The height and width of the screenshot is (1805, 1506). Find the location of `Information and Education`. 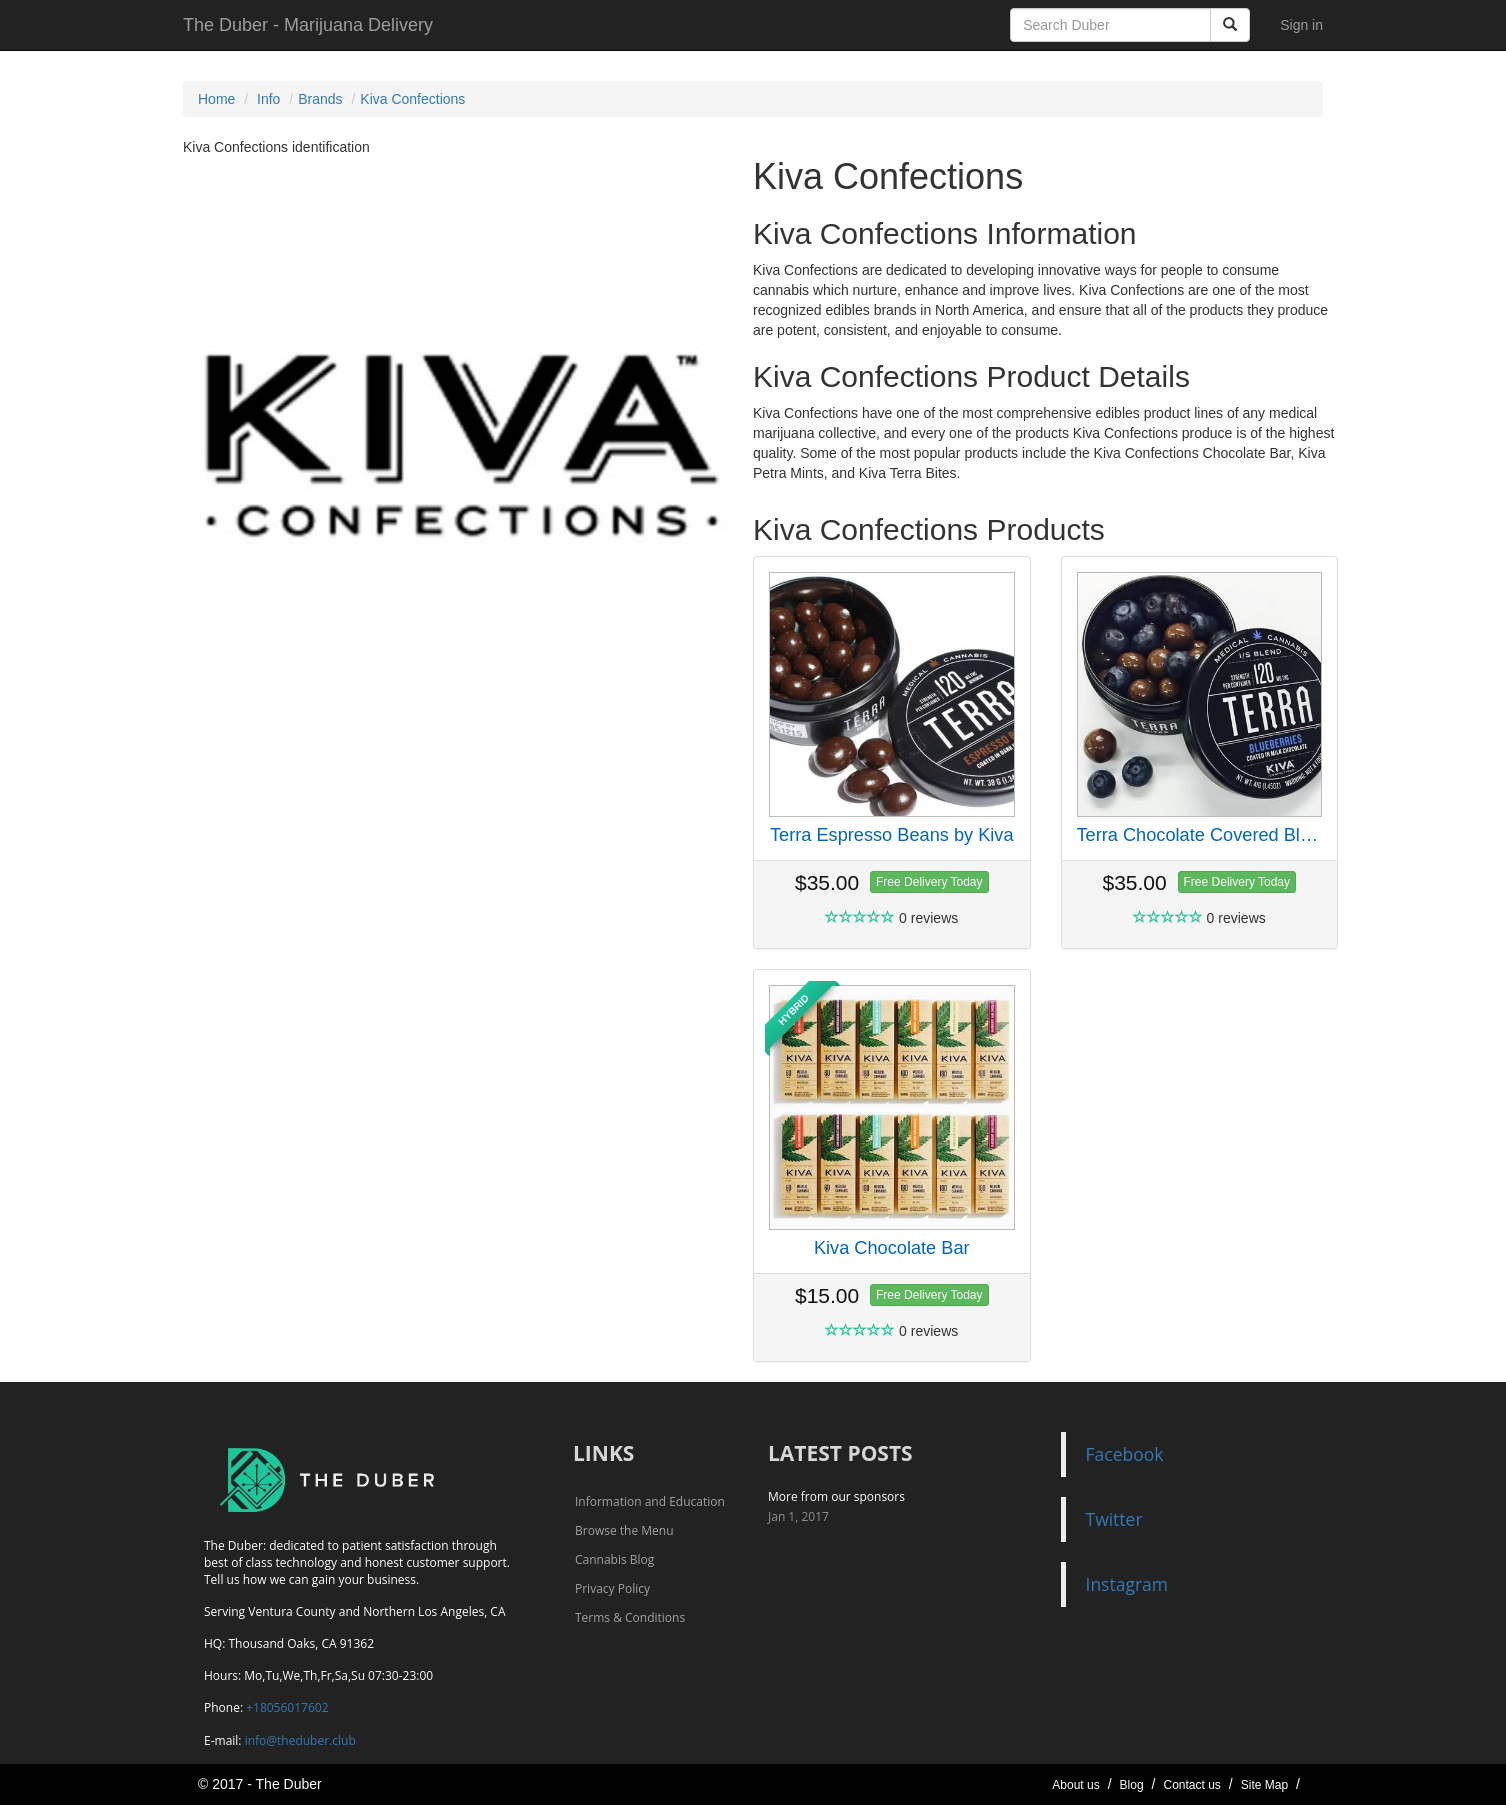

Information and Education is located at coordinates (650, 1501).